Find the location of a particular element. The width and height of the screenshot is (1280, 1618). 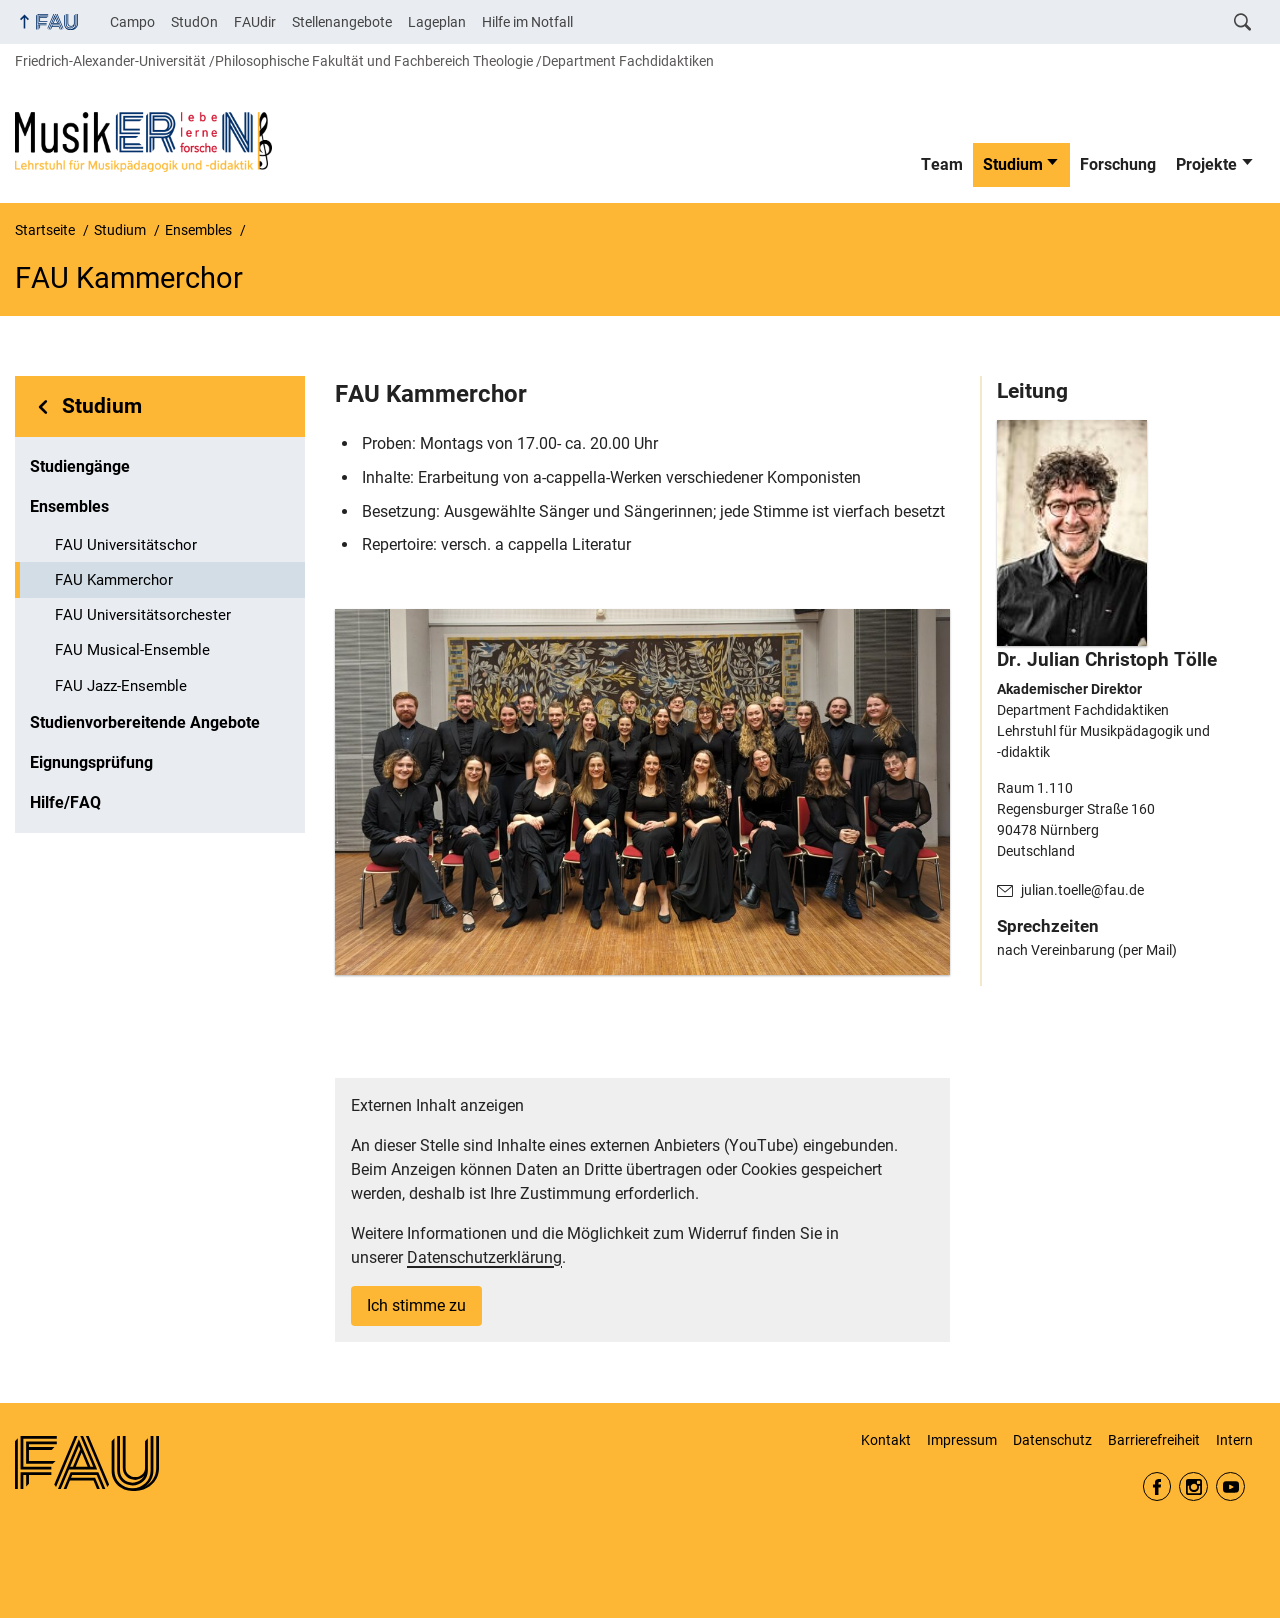

Lageplan is located at coordinates (437, 22).